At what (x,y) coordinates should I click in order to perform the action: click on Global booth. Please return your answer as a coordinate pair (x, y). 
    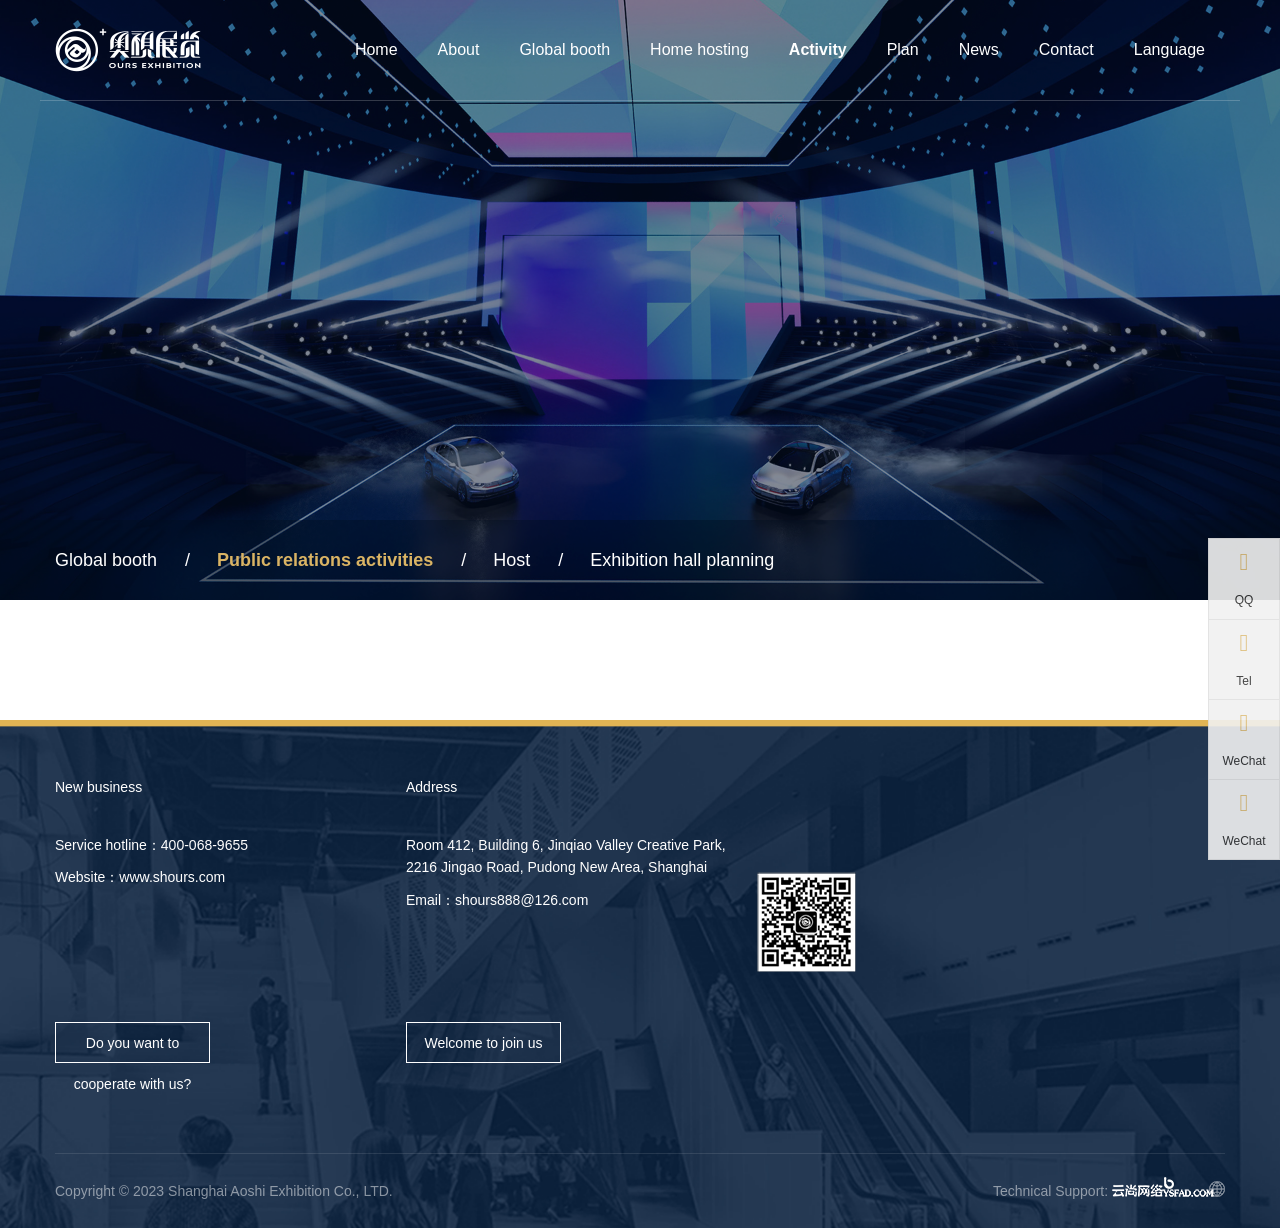
    Looking at the image, I should click on (564, 49).